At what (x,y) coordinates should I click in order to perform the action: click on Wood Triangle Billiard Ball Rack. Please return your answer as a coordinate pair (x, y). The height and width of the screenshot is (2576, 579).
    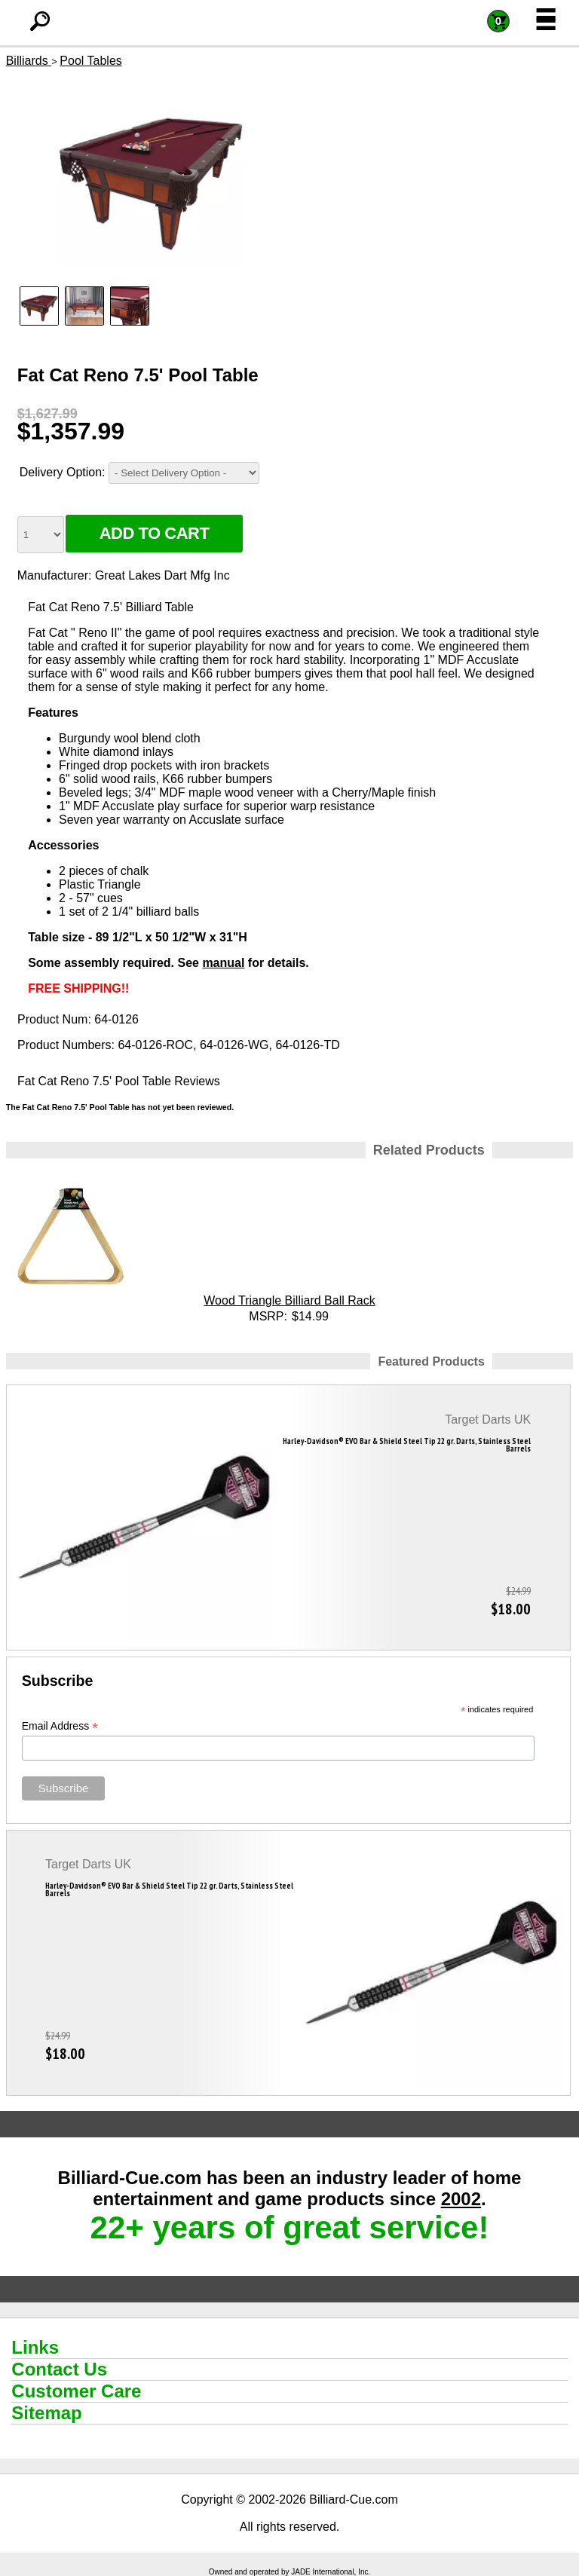
    Looking at the image, I should click on (289, 1300).